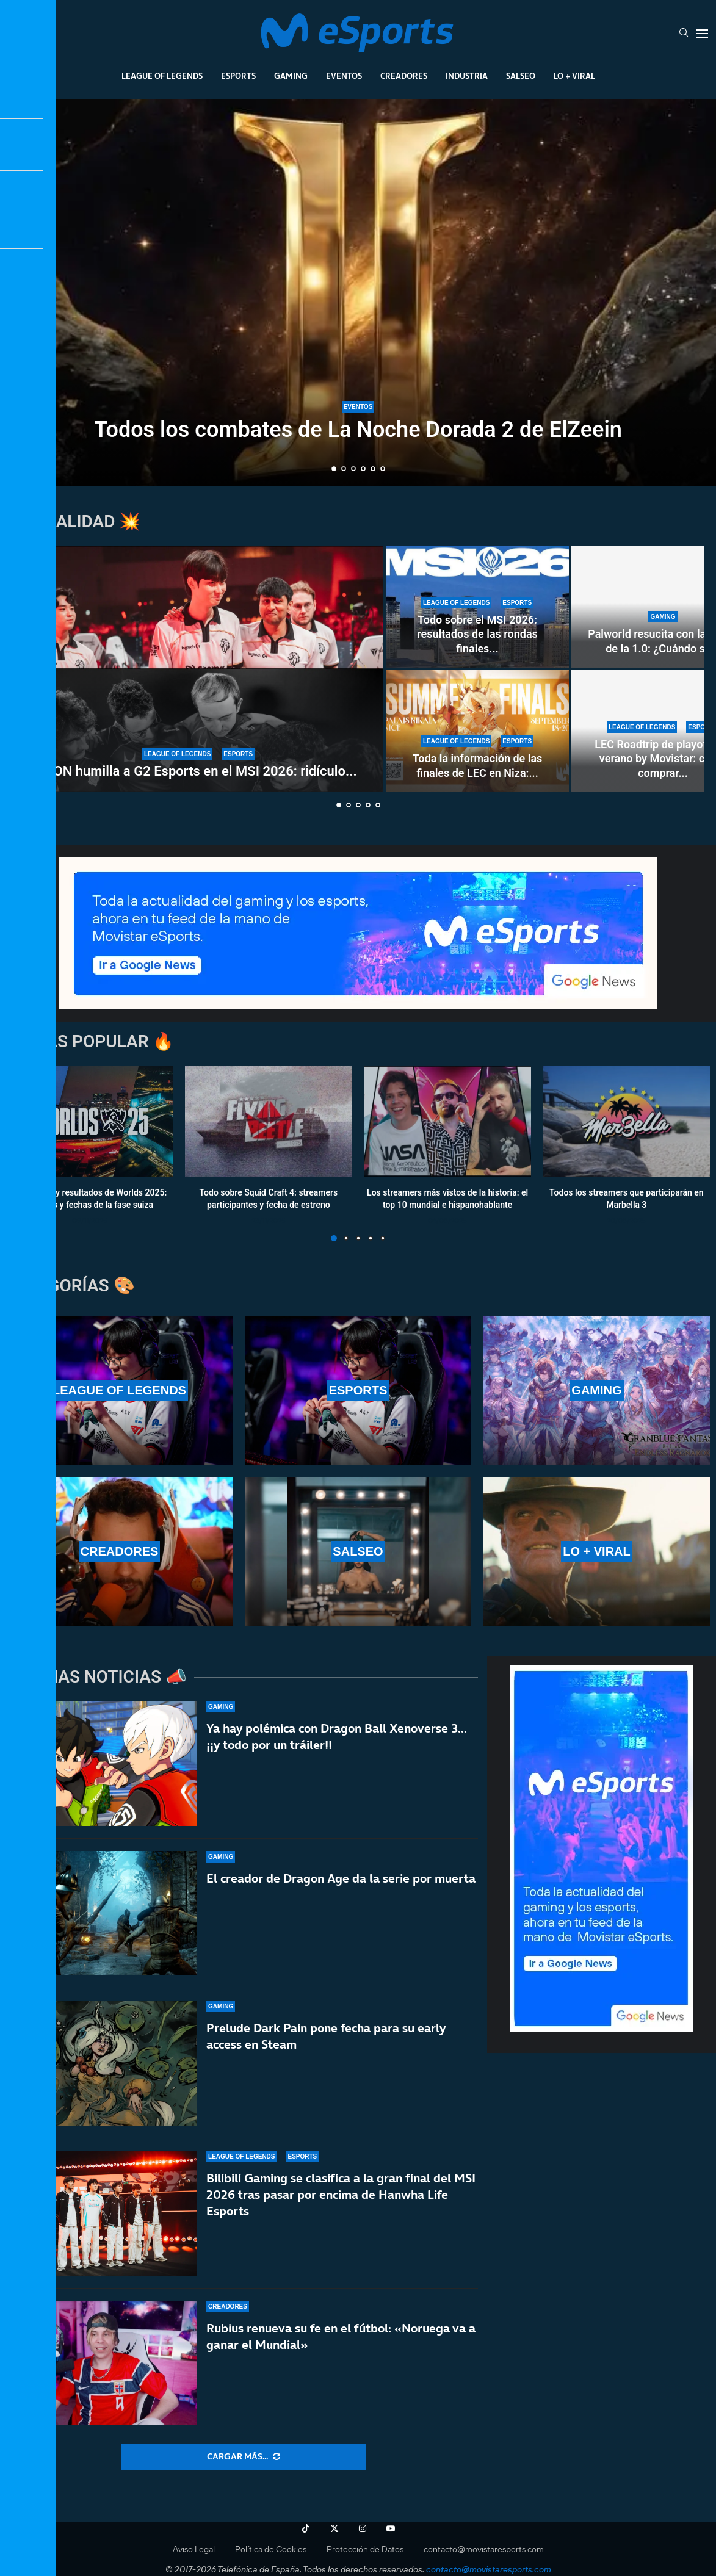 The width and height of the screenshot is (716, 2576). What do you see at coordinates (194, 2549) in the screenshot?
I see `Aviso Legal` at bounding box center [194, 2549].